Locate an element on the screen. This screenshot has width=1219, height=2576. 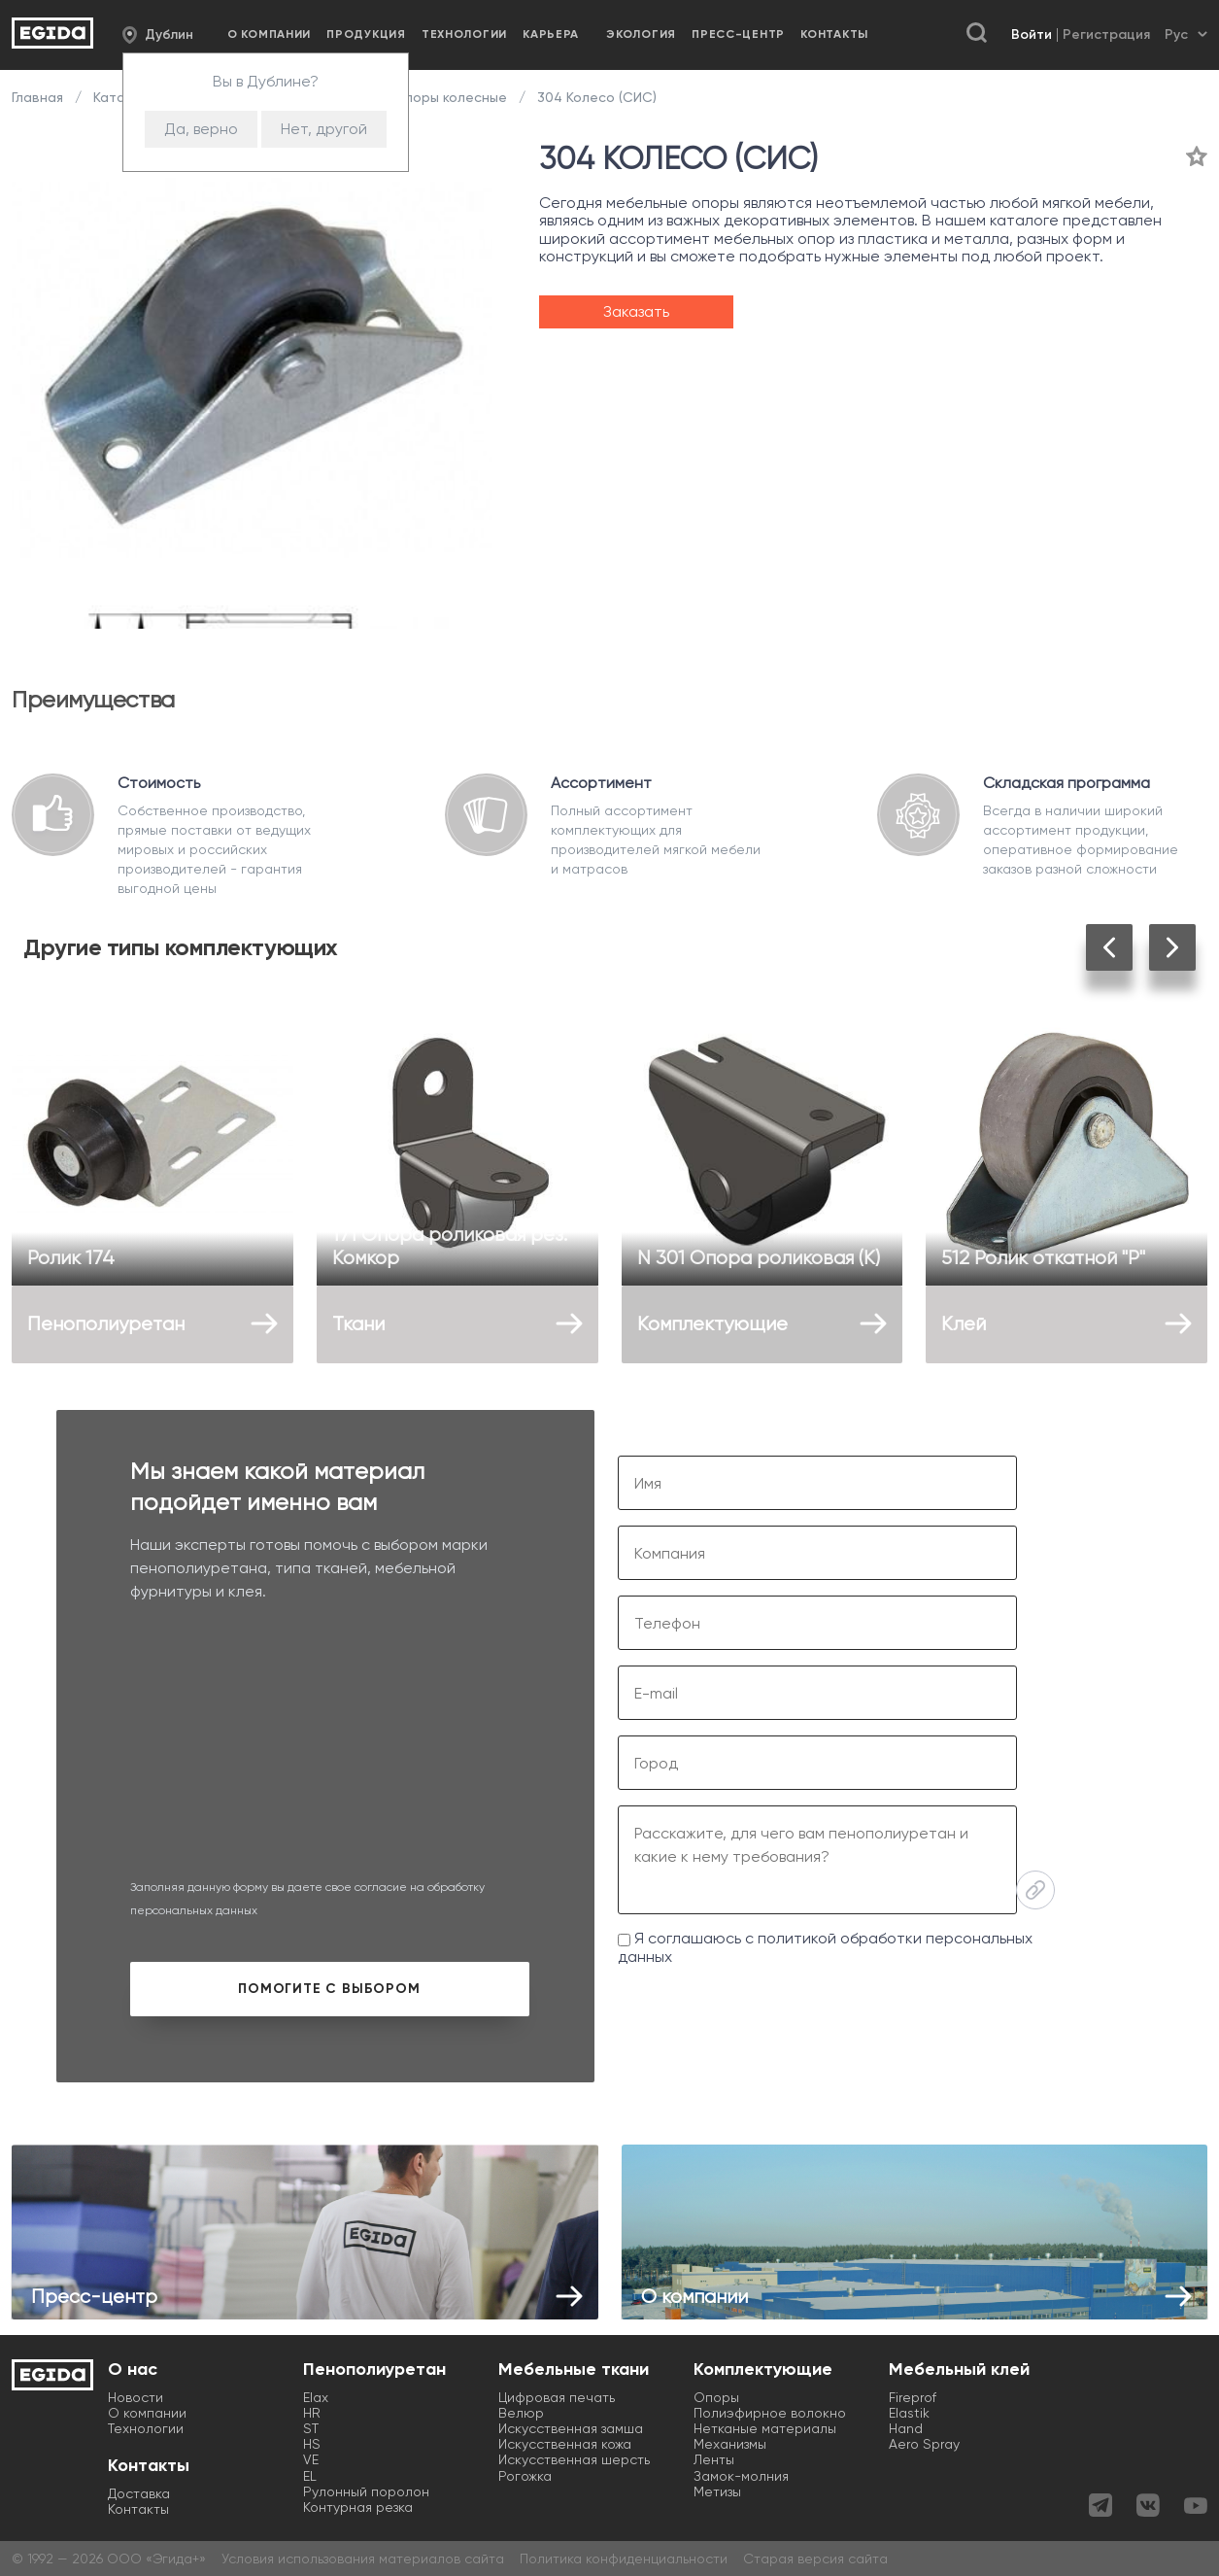
HR is located at coordinates (312, 2413).